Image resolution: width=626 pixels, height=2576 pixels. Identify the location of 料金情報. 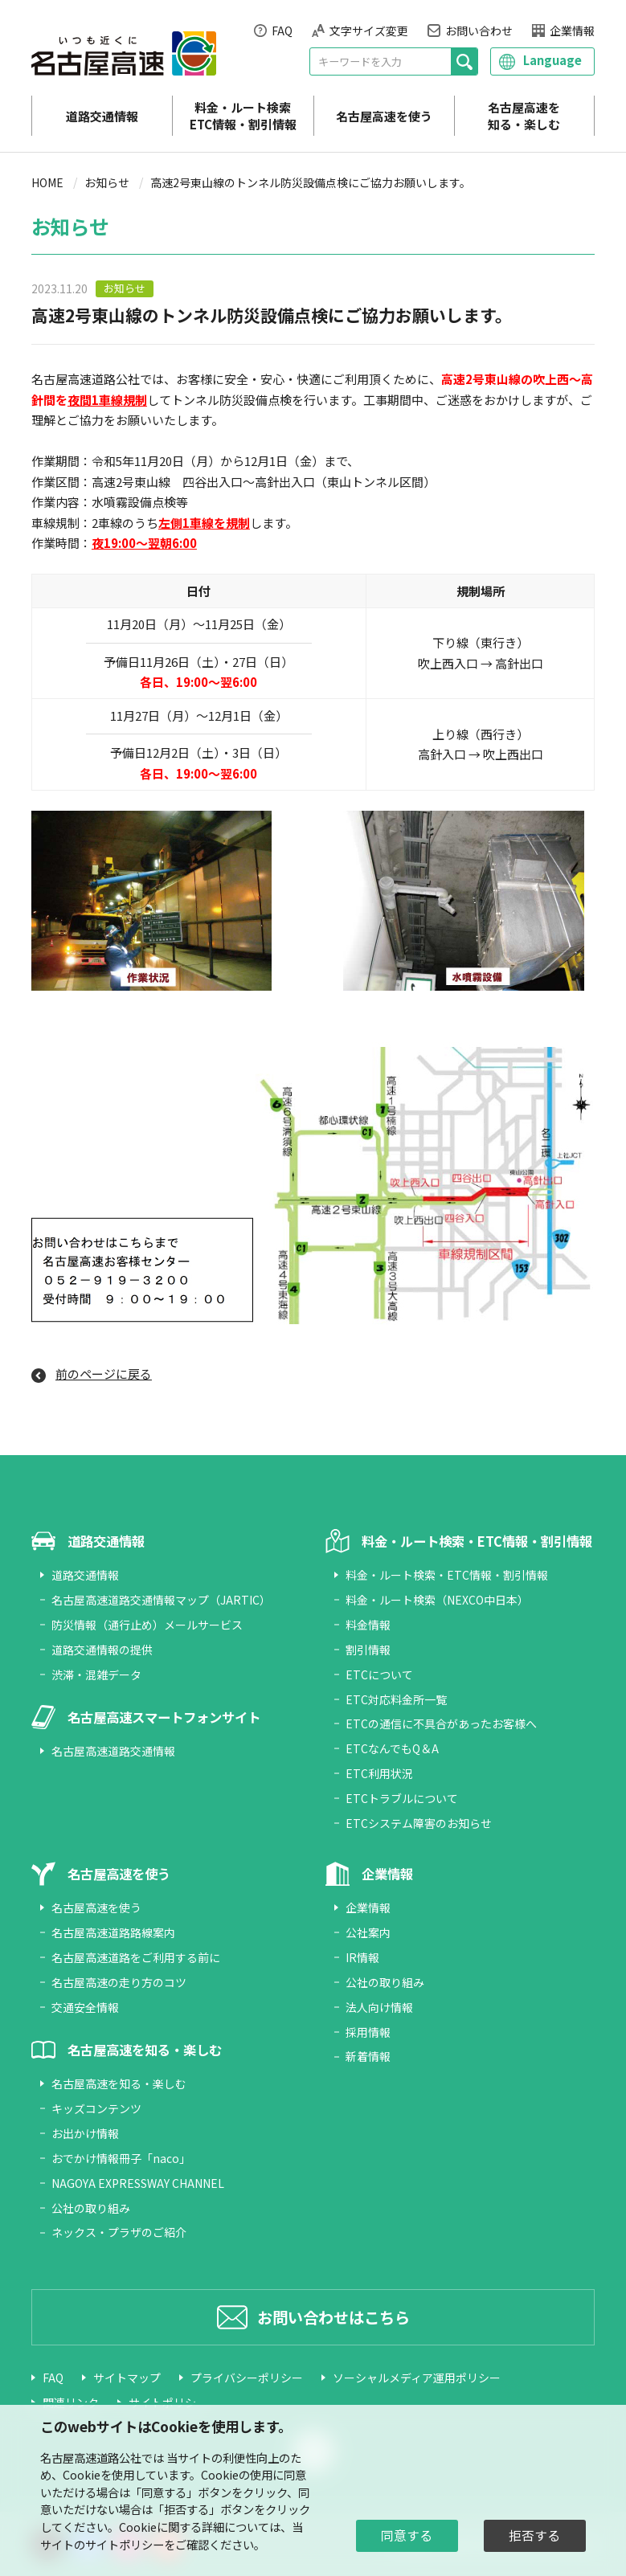
(368, 1625).